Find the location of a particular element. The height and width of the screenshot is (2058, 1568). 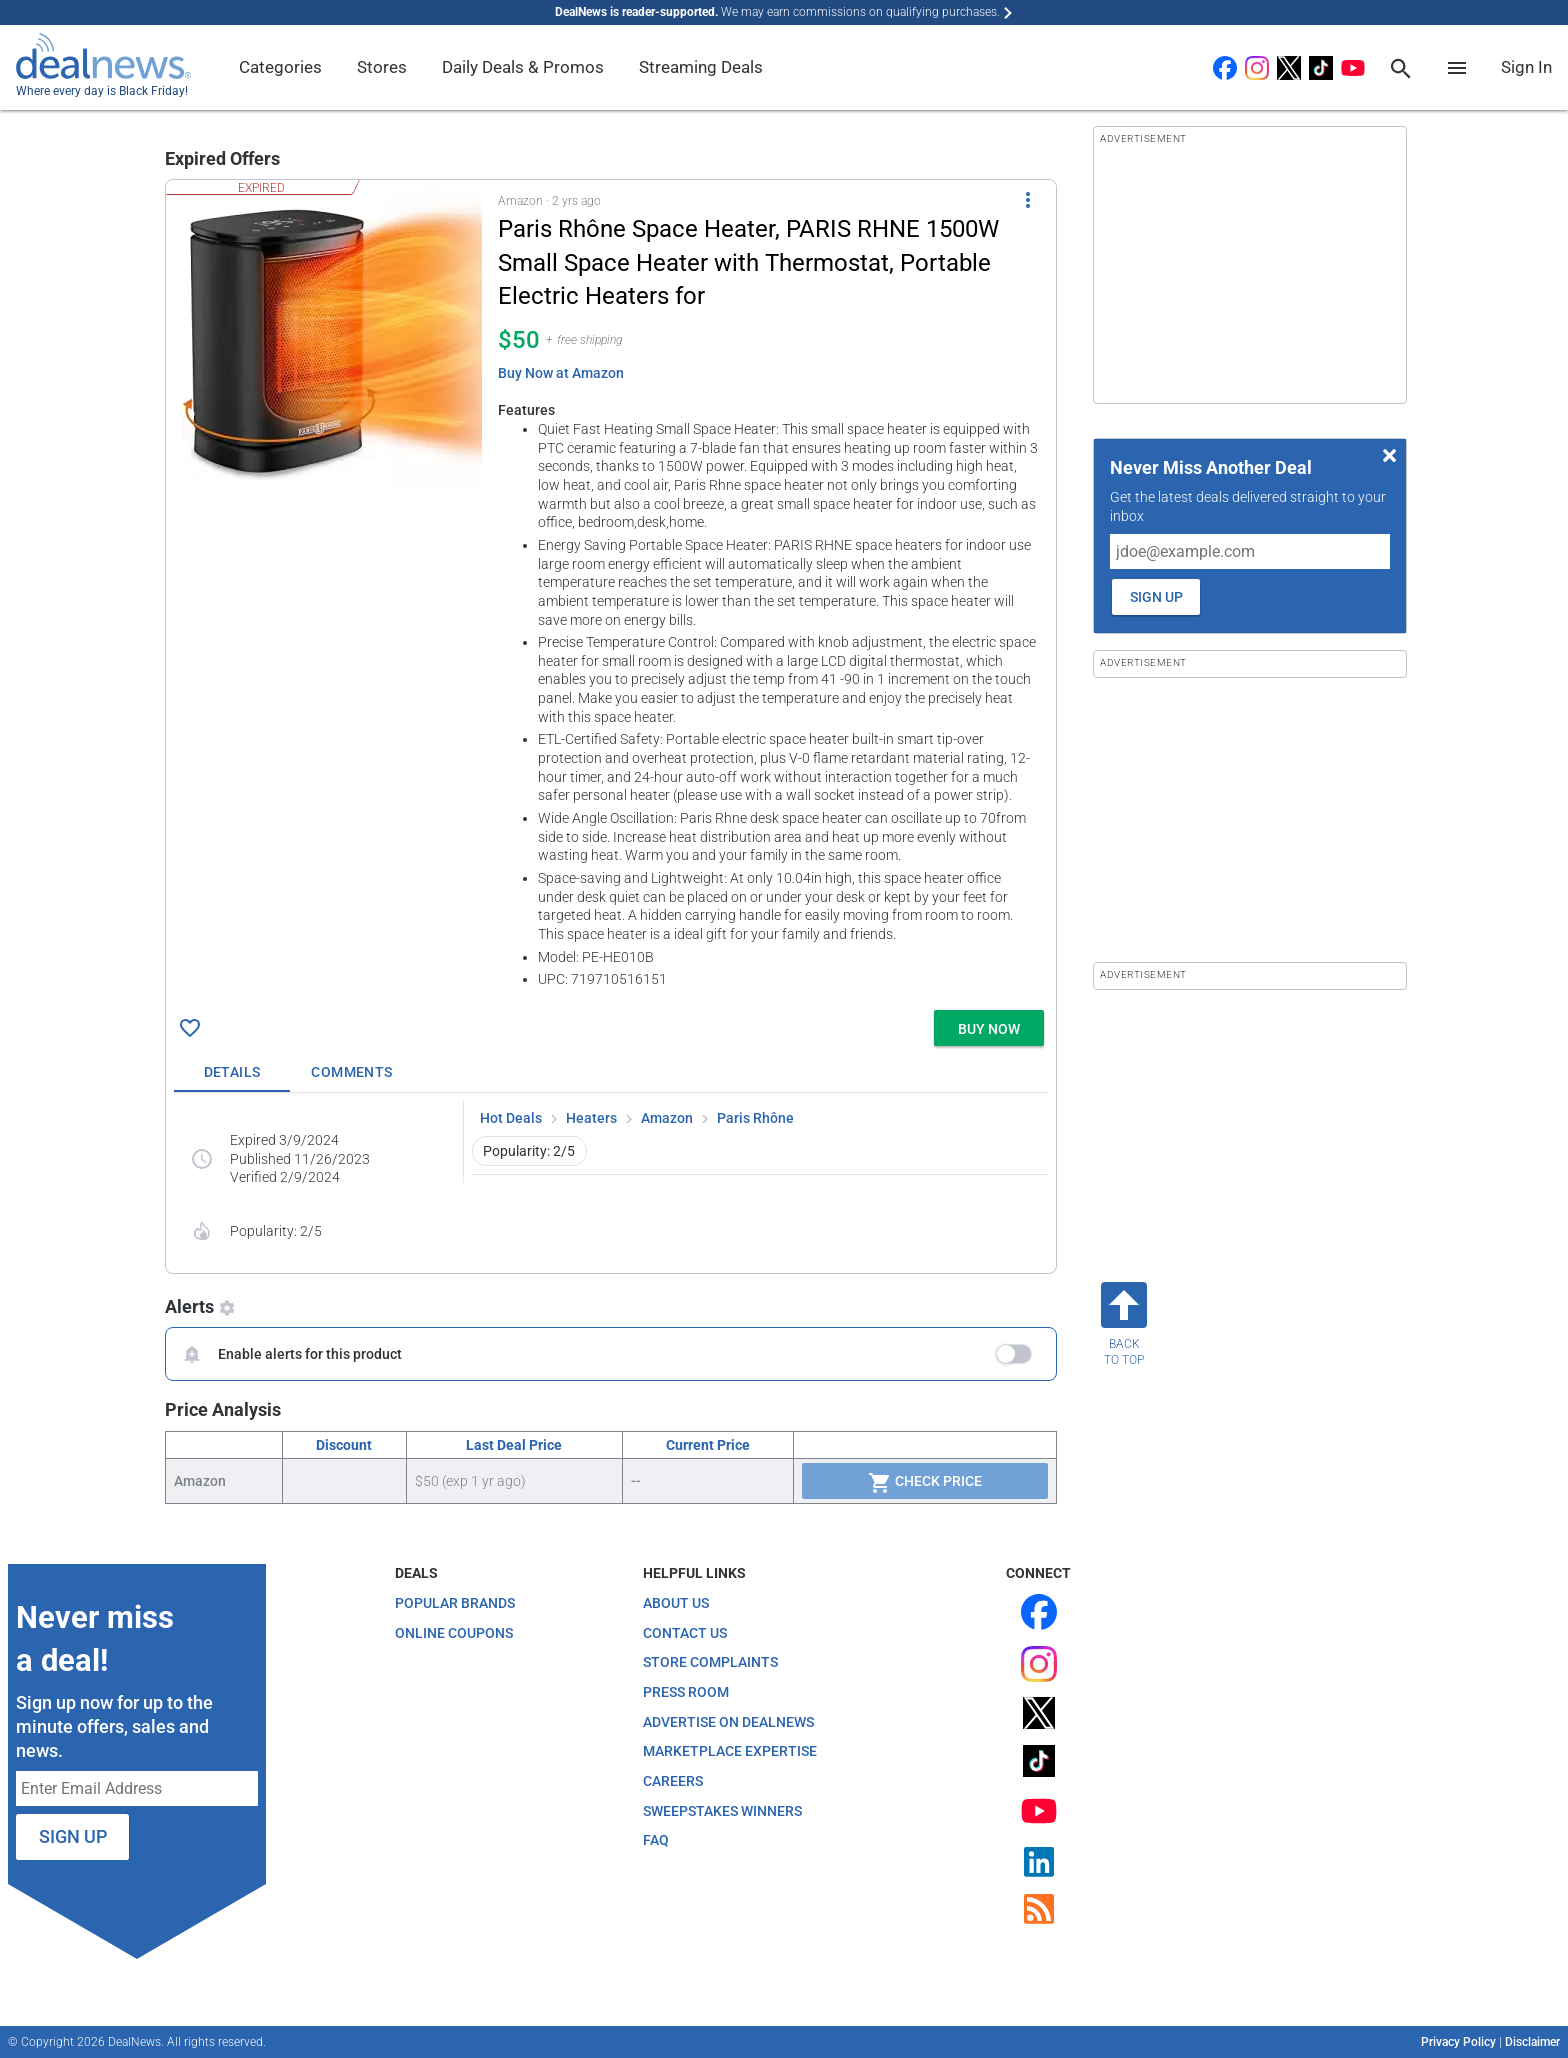

Check Price is located at coordinates (925, 1483).